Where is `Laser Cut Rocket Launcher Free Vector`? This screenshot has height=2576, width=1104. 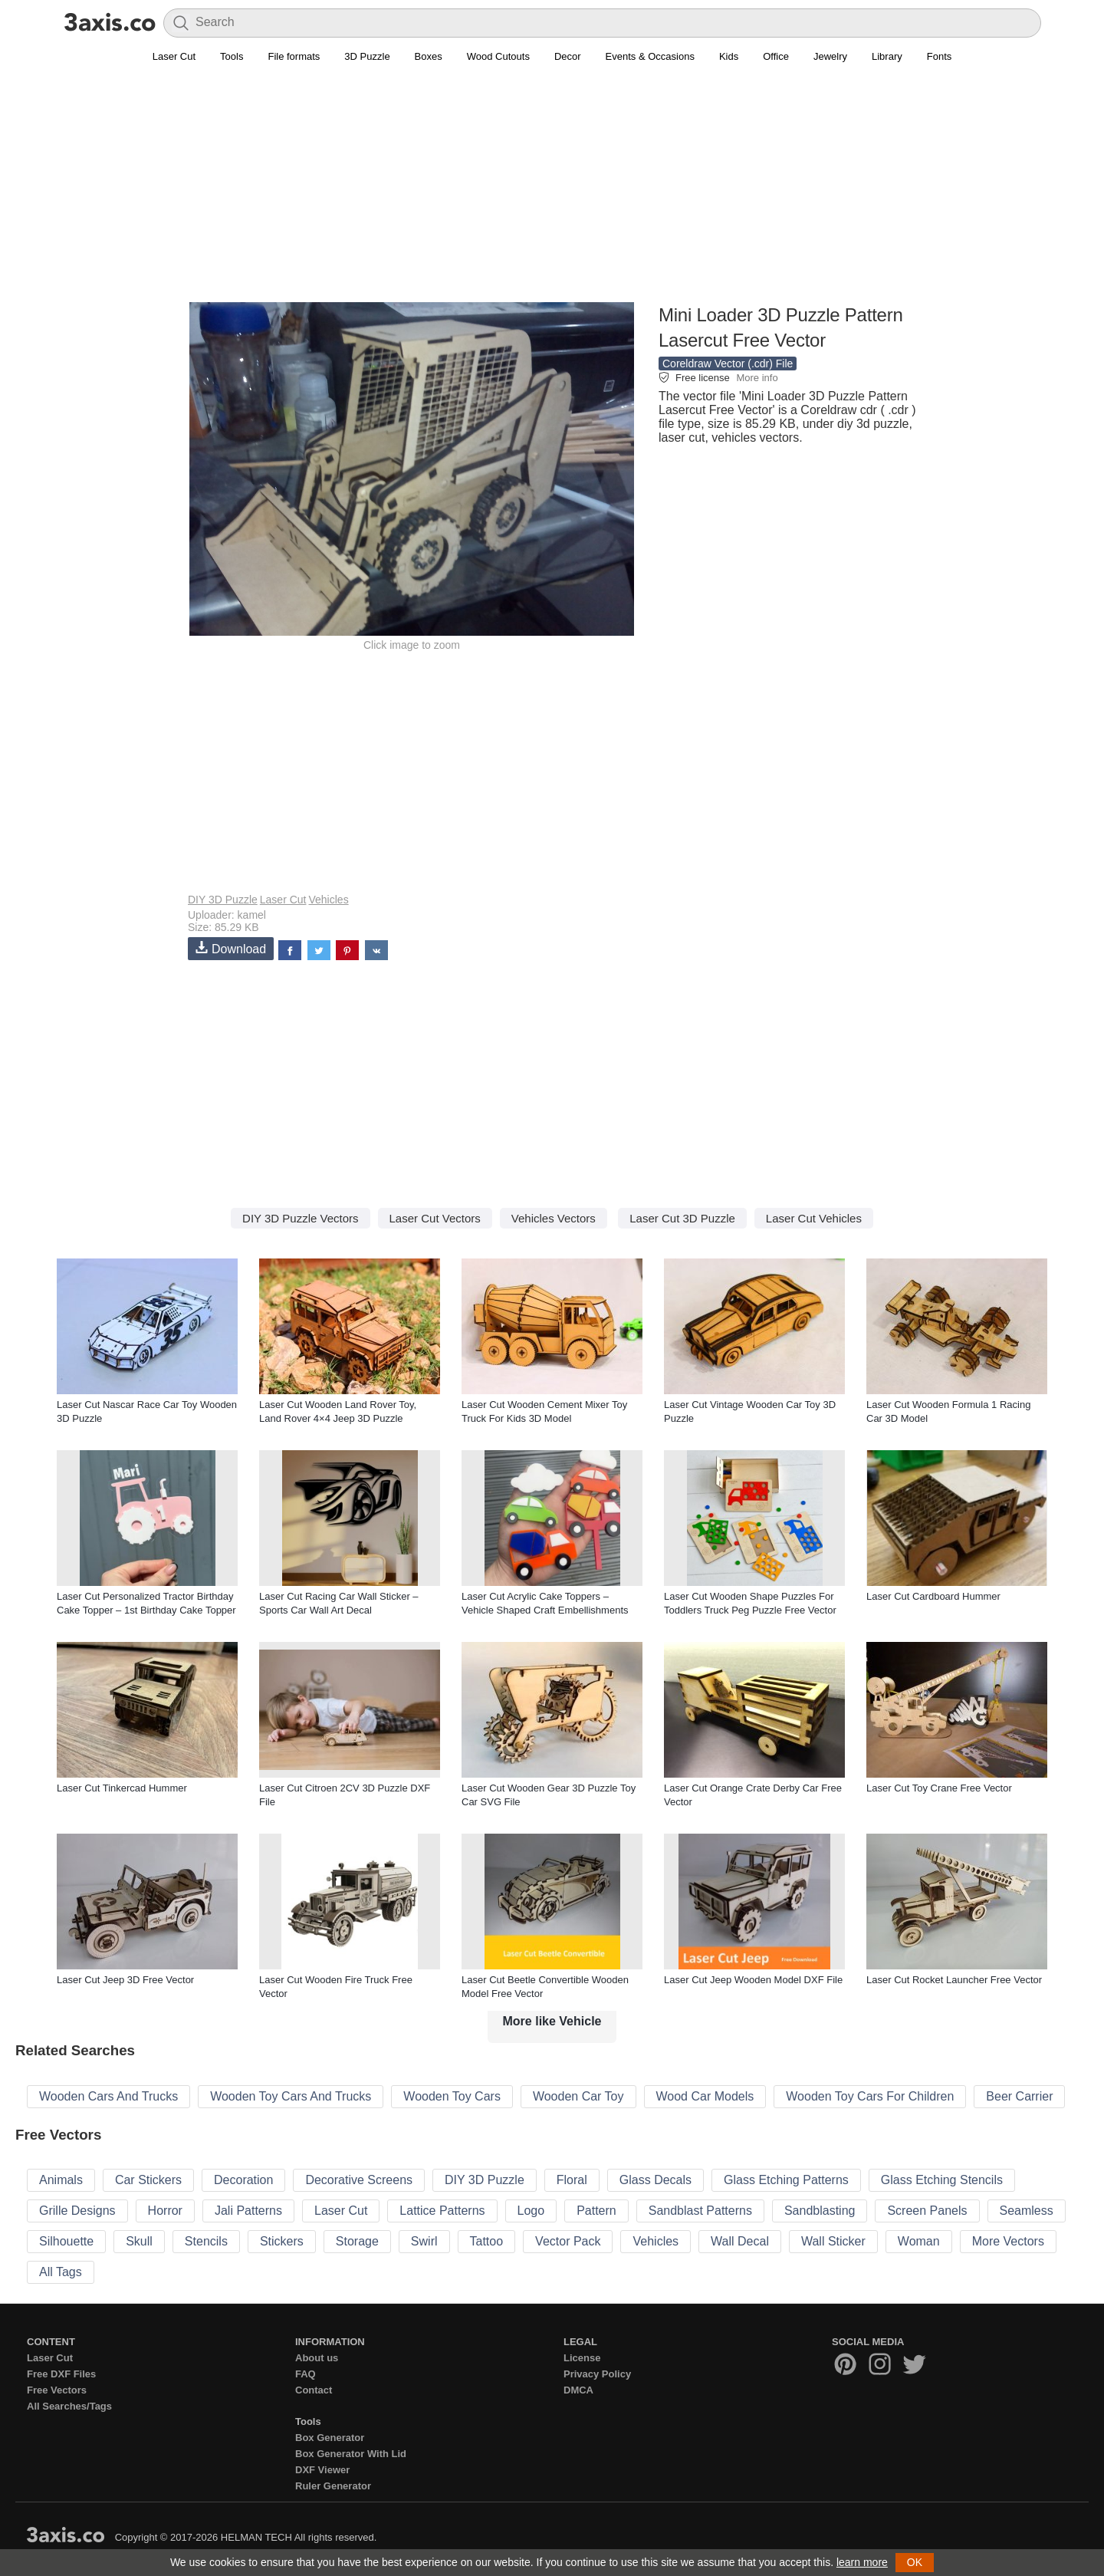 Laser Cut Rocket Launcher Free Vector is located at coordinates (954, 1979).